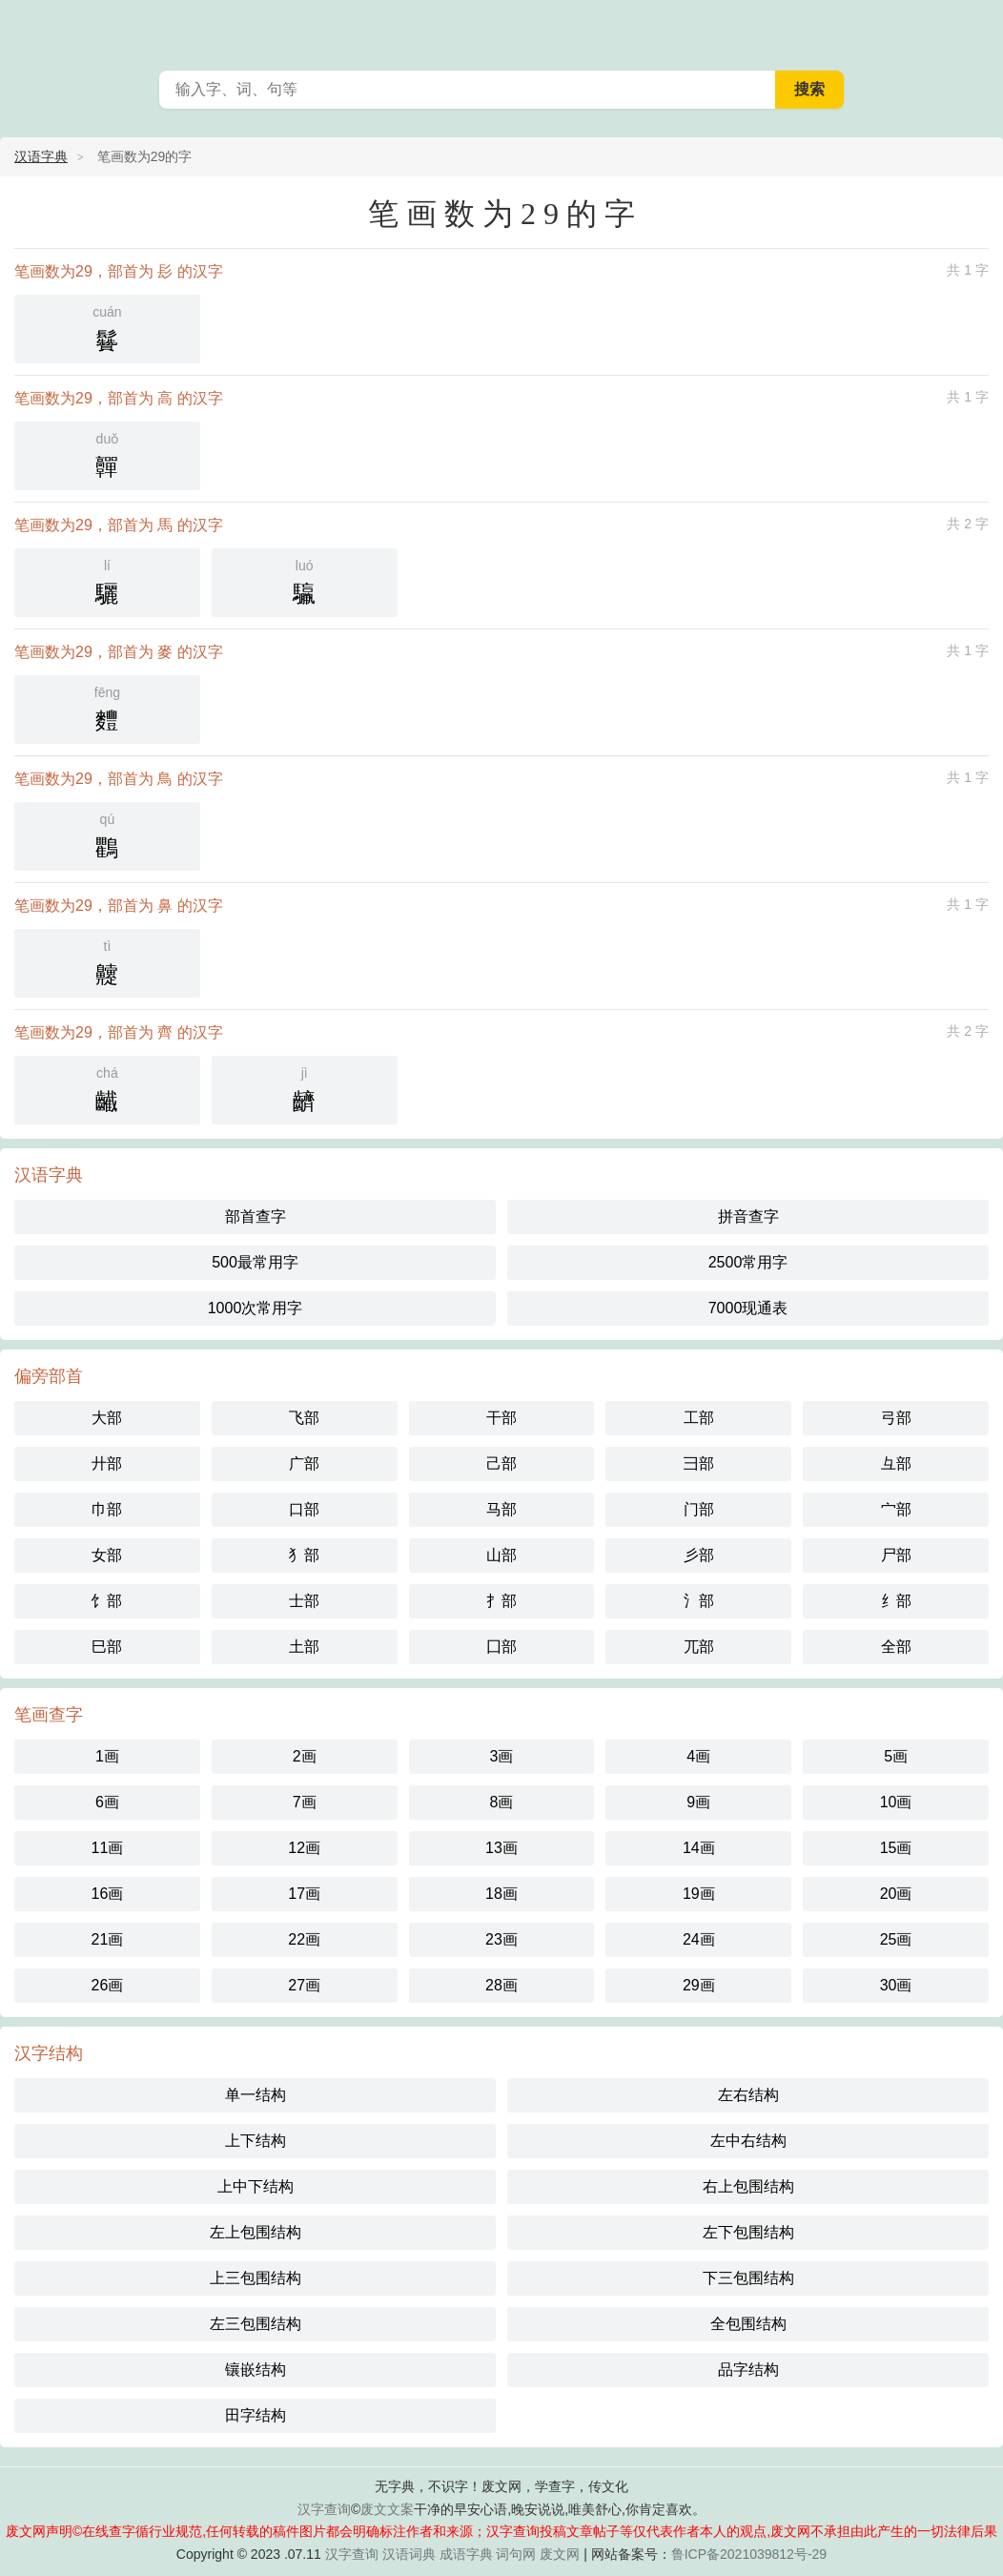  I want to click on 2画, so click(305, 1756).